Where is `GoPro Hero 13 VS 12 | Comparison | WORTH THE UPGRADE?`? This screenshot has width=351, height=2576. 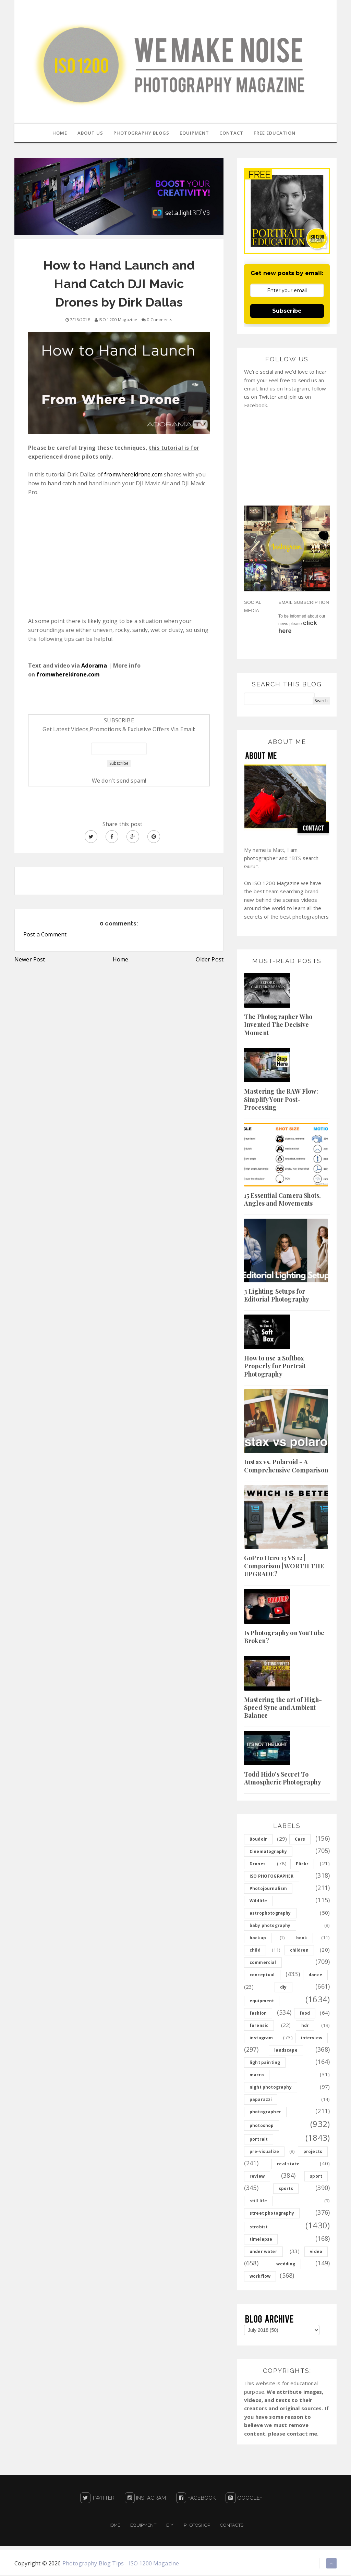 GoPro Hero 13 VS 12 | Comparison | WORTH THE UPGRADE? is located at coordinates (284, 1566).